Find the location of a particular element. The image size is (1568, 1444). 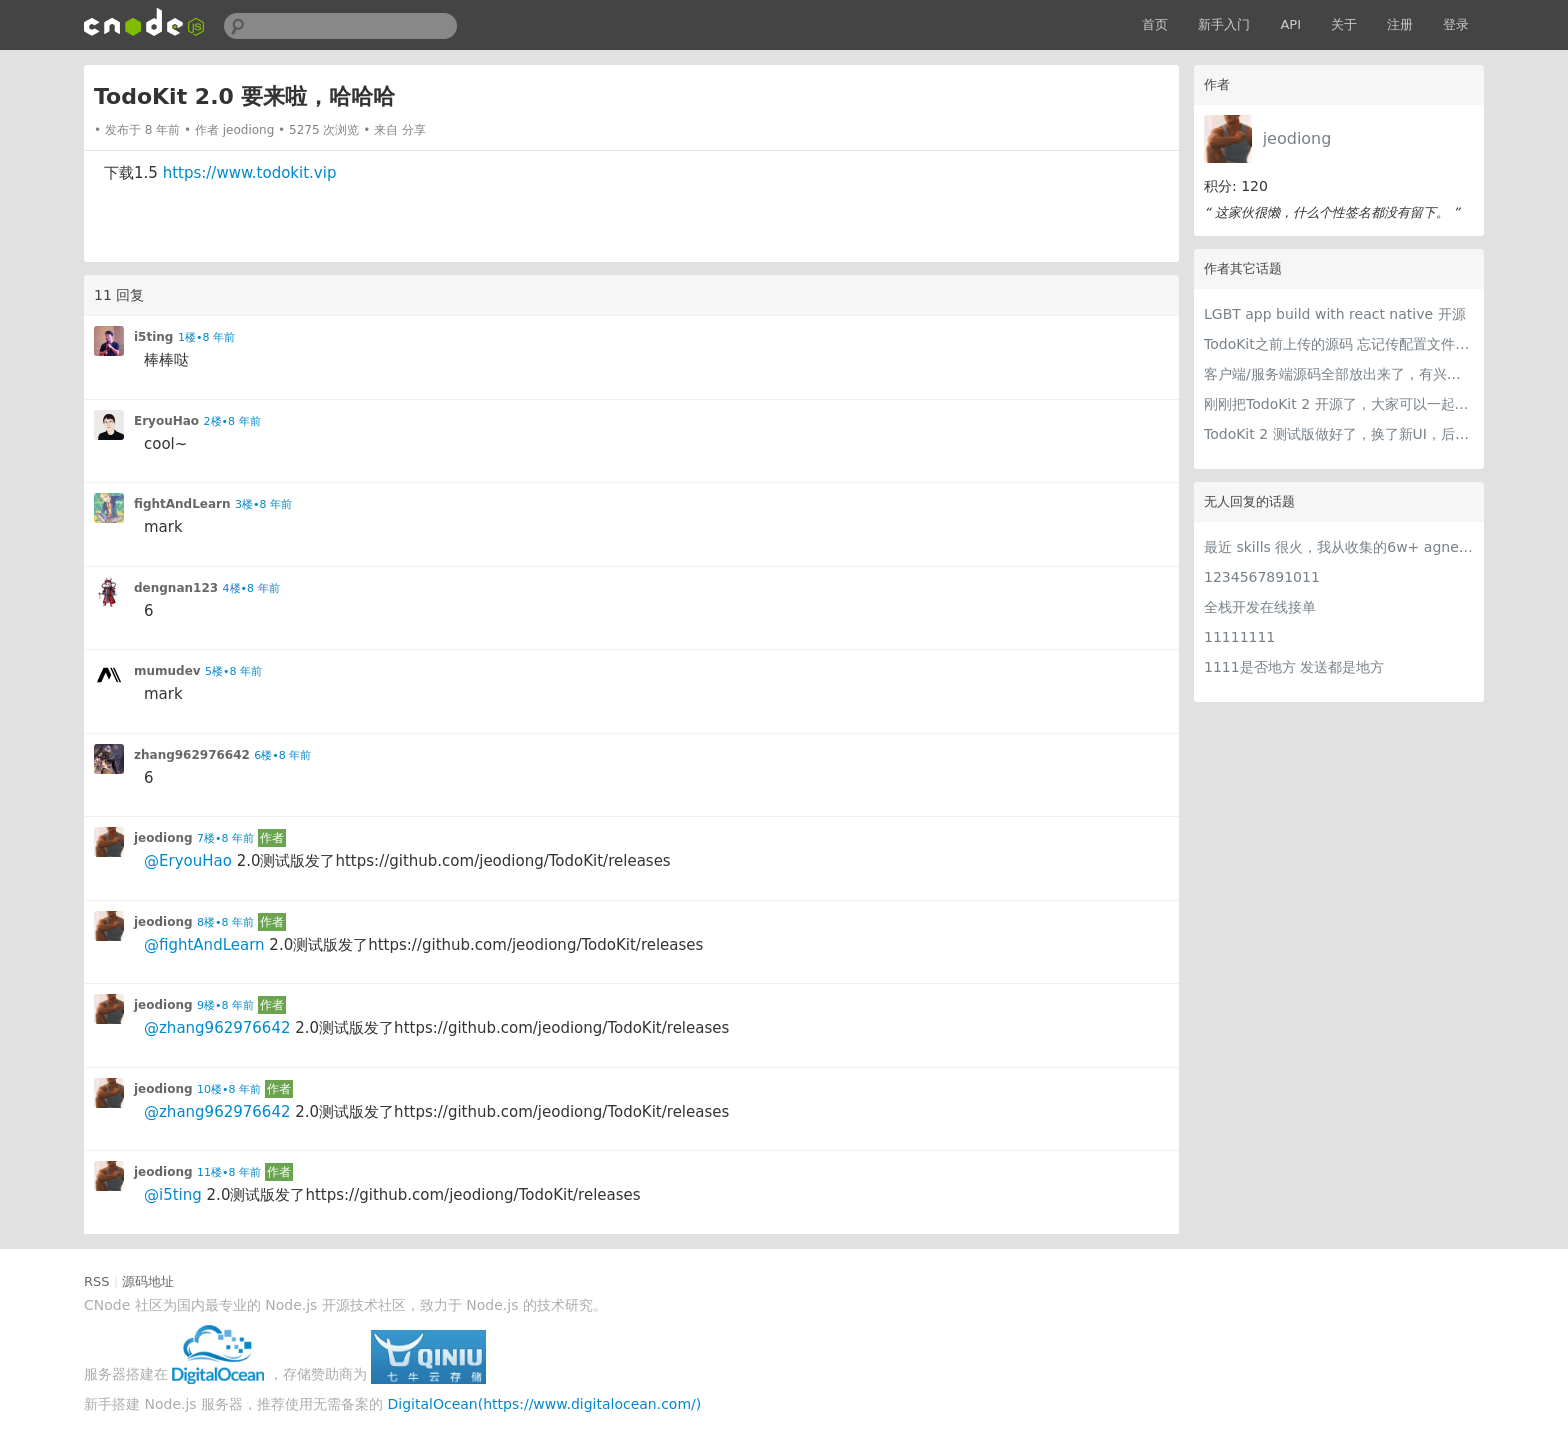

1234567891011 is located at coordinates (1262, 577).